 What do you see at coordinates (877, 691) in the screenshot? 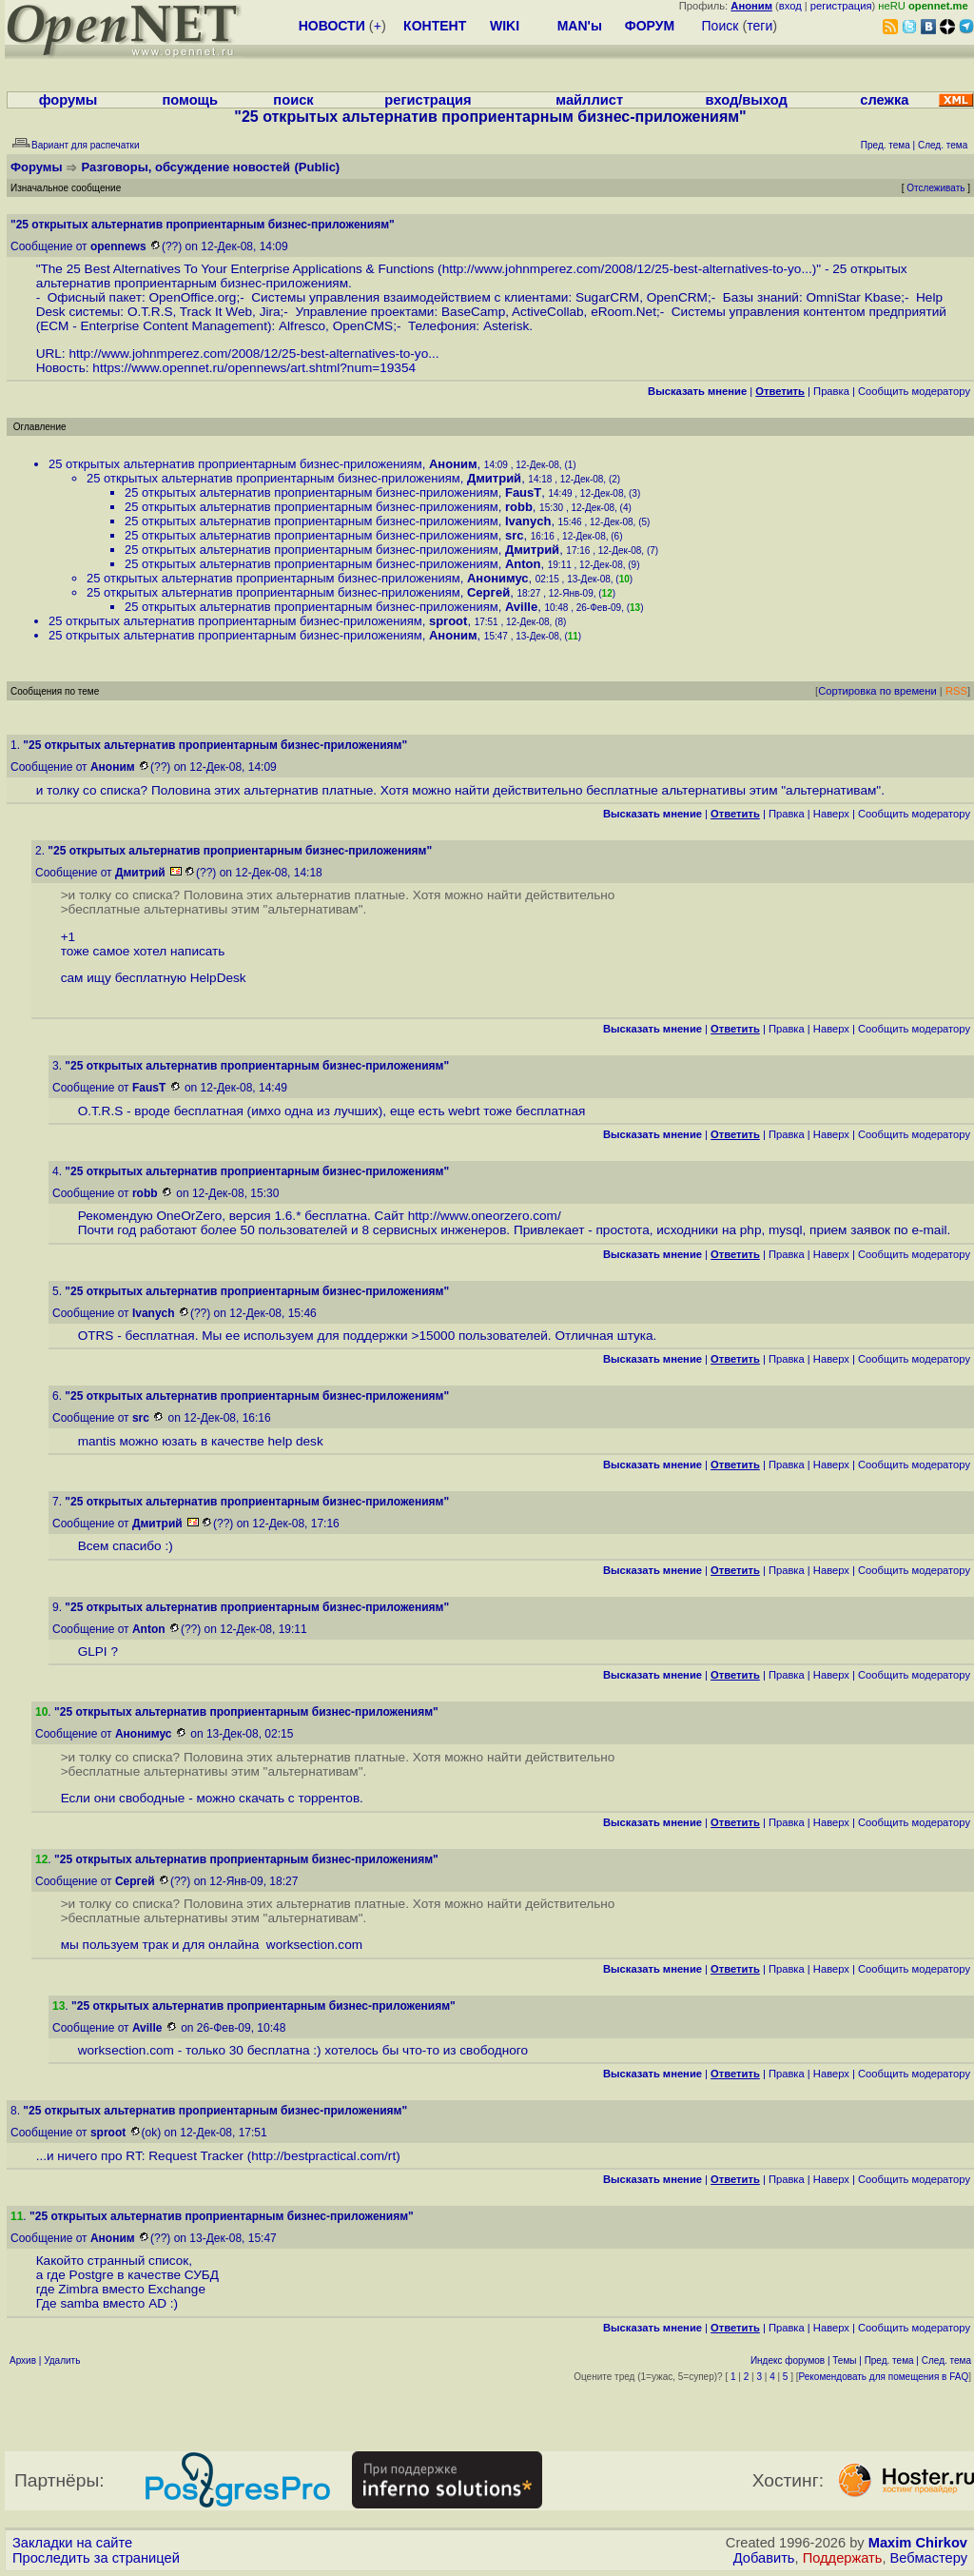
I see `Сортировка по времени` at bounding box center [877, 691].